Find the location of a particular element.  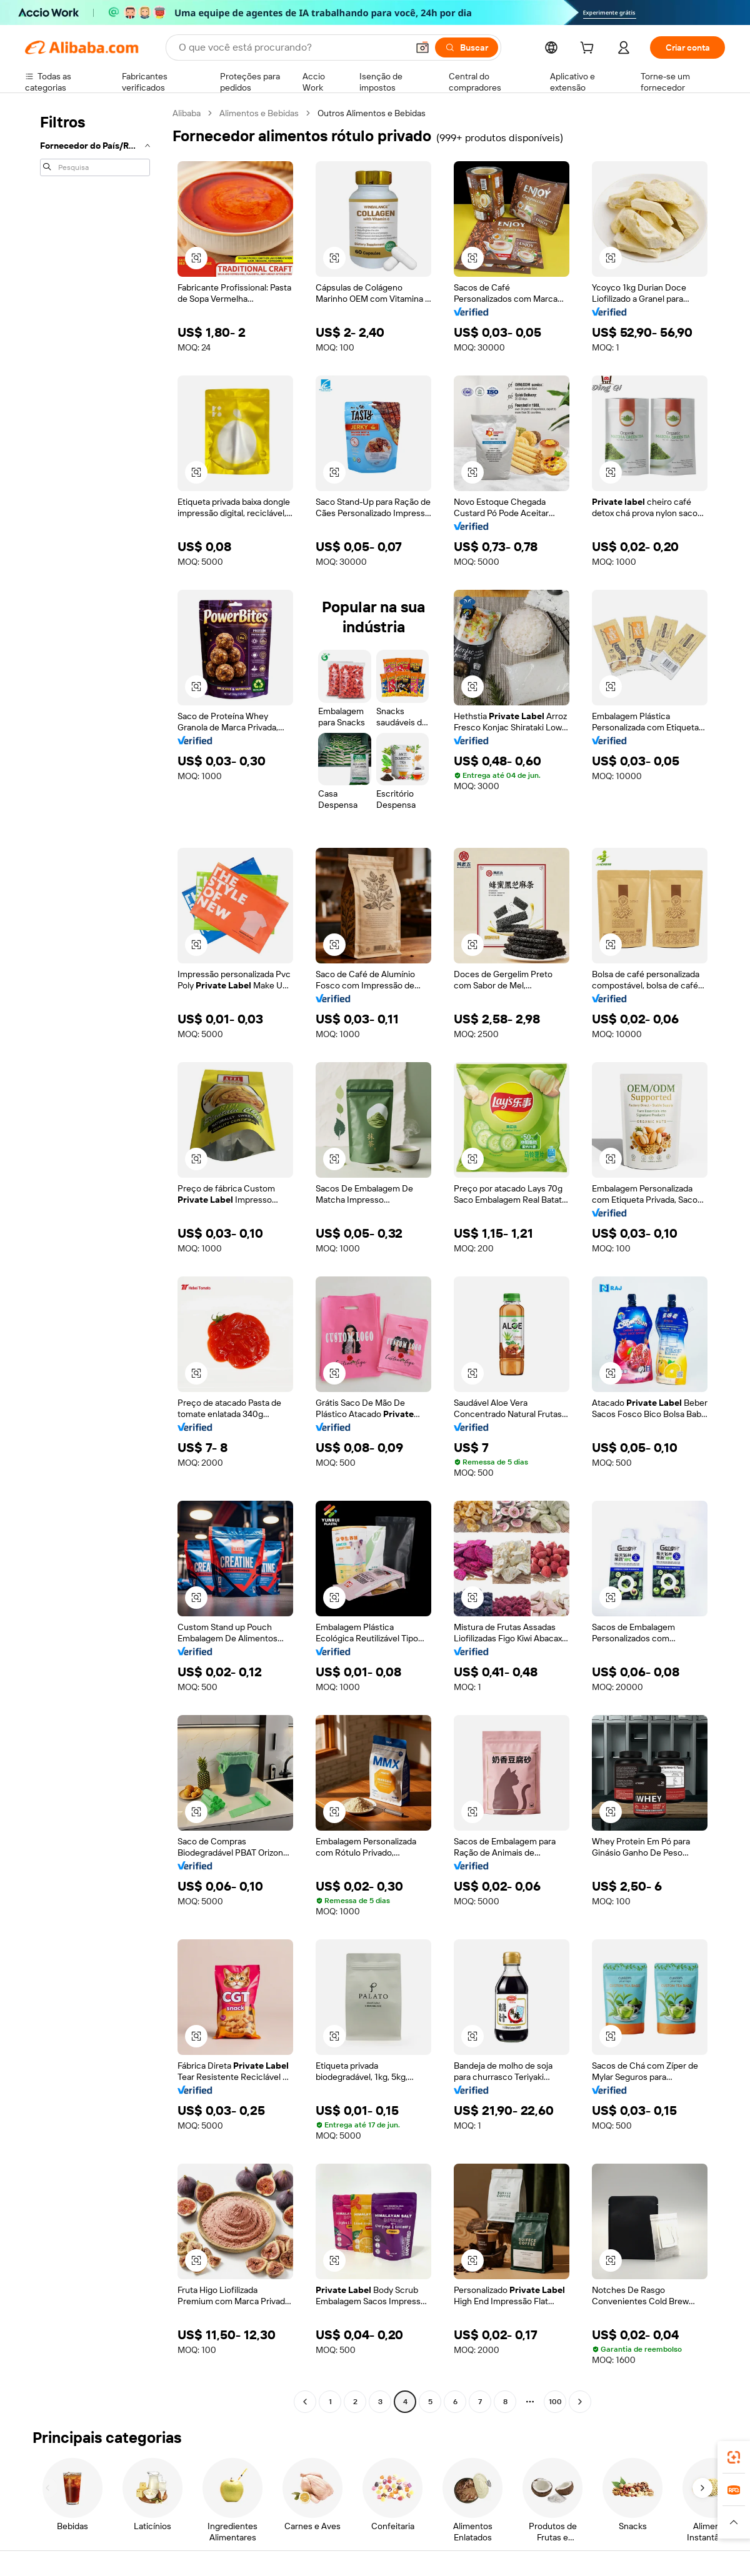

[button] is located at coordinates (422, 47).